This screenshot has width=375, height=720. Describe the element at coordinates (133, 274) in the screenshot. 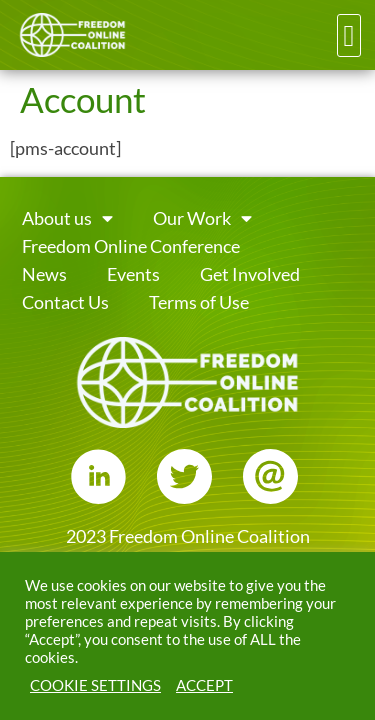

I see `Events` at that location.